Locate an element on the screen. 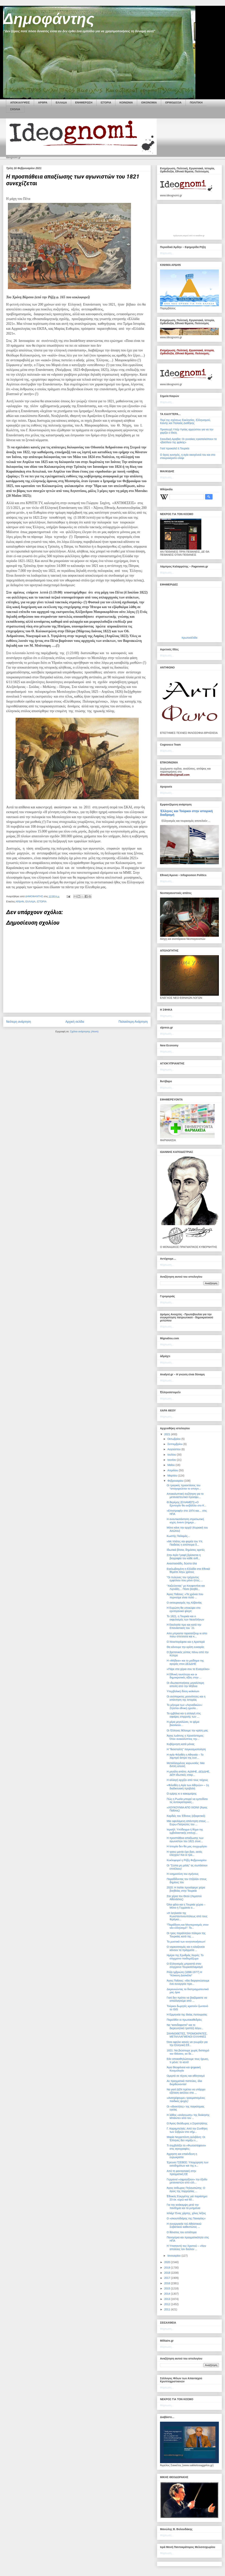 Image resolution: width=225 pixels, height=2576 pixels. Ιουνίου is located at coordinates (172, 1459).